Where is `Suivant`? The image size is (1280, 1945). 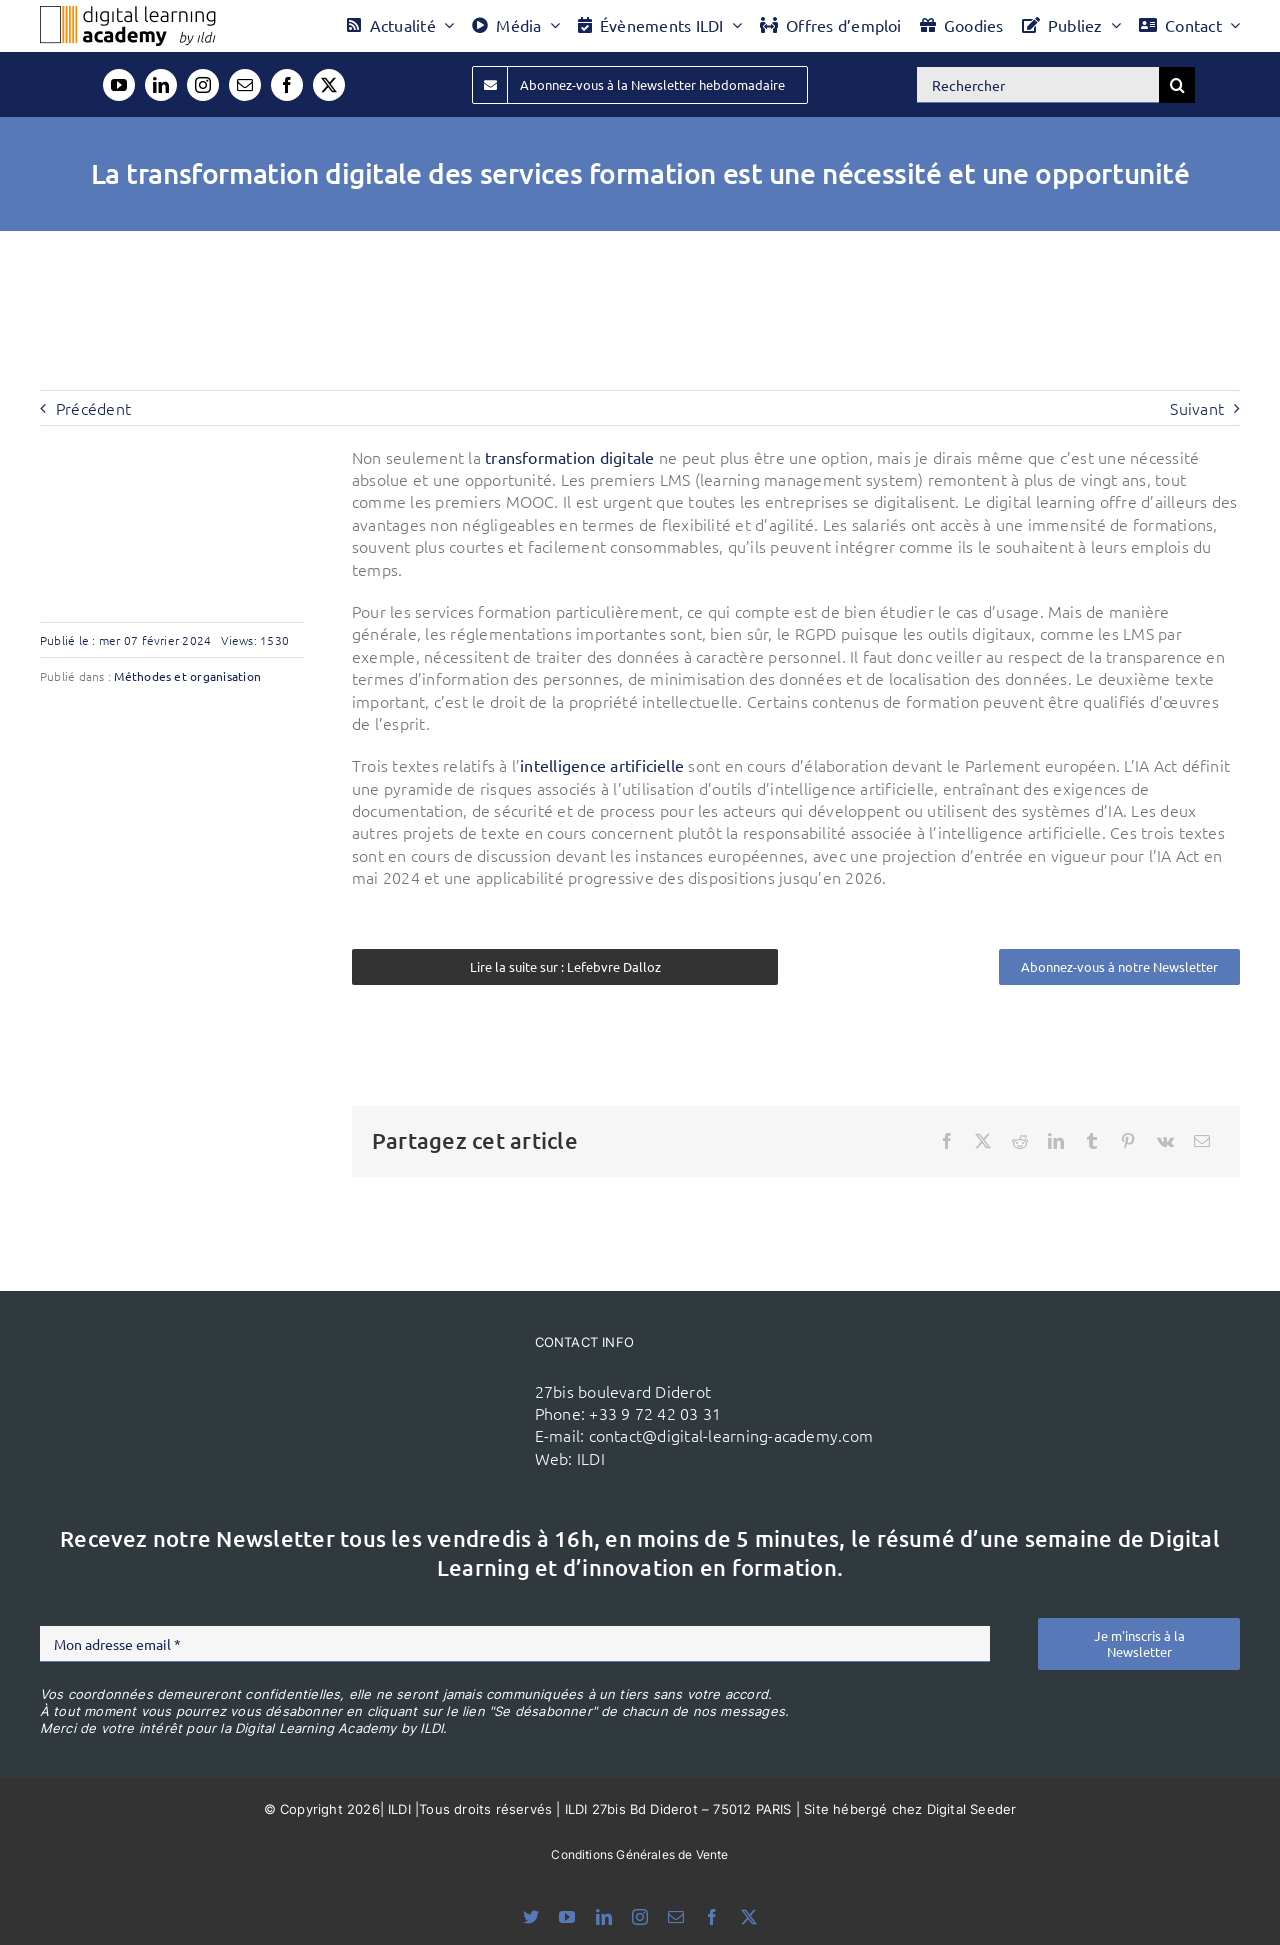 Suivant is located at coordinates (1197, 408).